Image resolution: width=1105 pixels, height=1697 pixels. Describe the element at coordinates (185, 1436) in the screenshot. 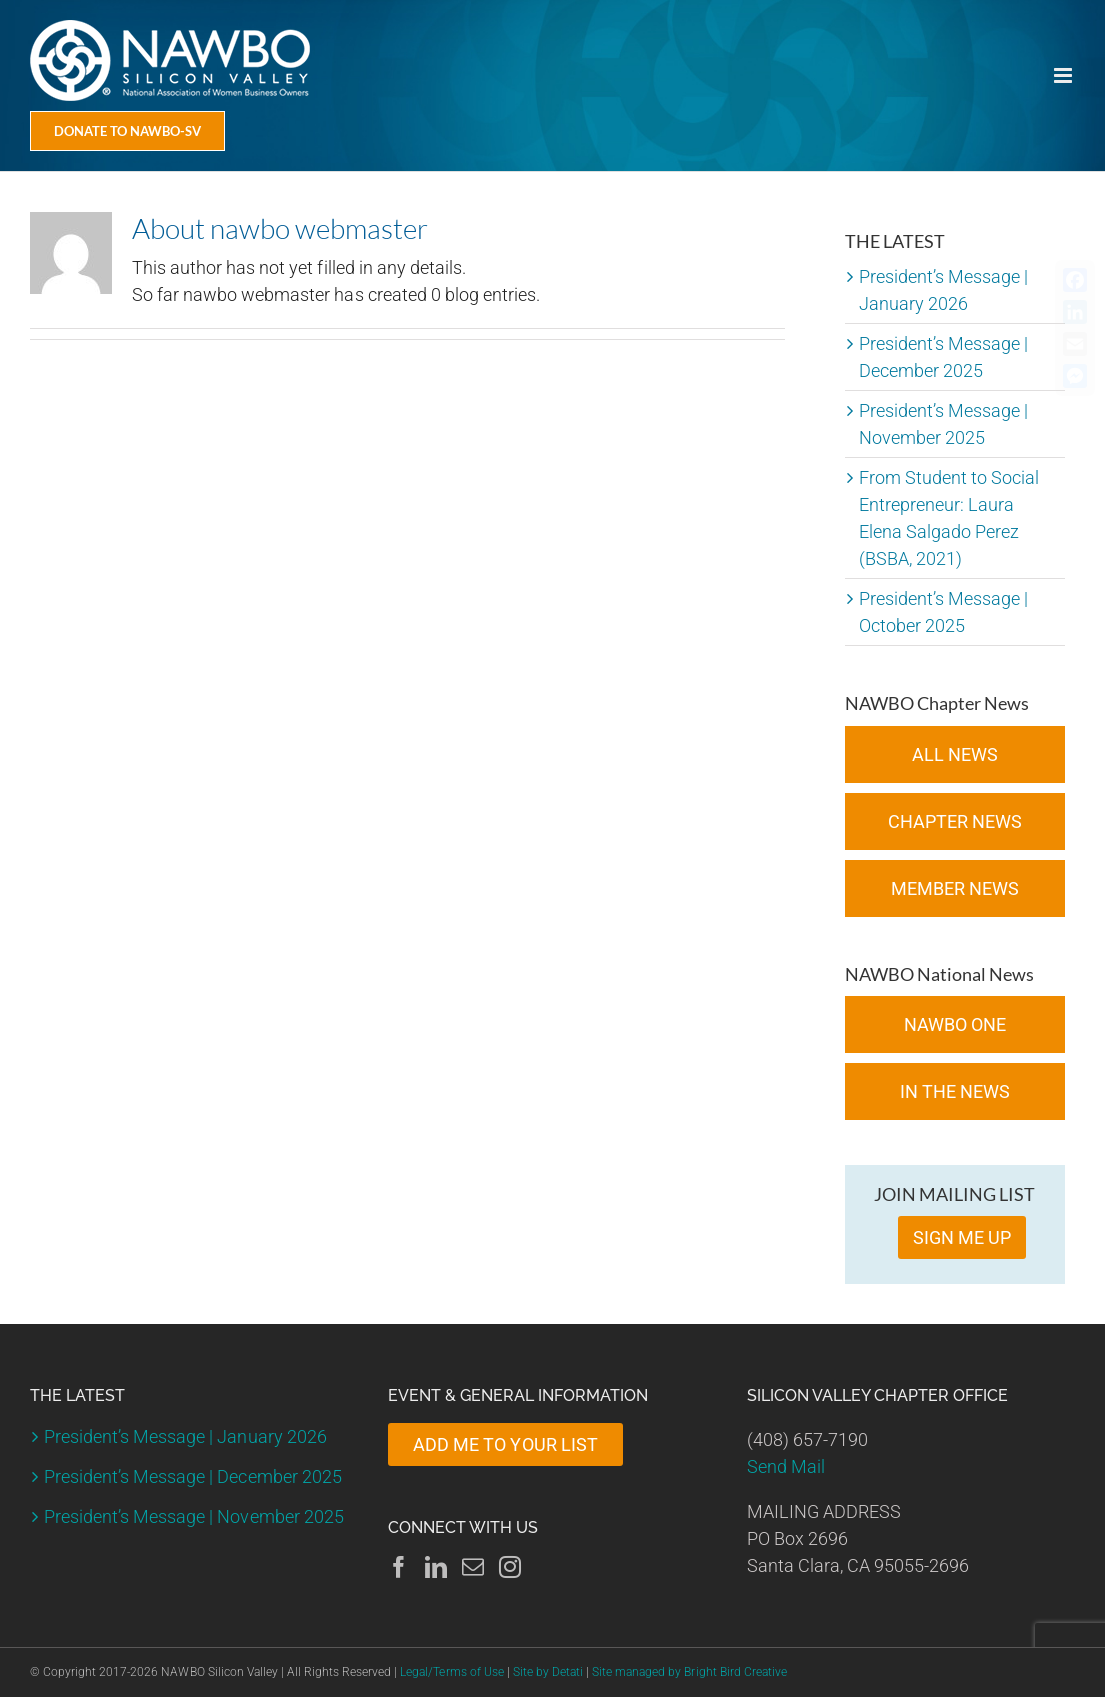

I see `President’s Message | January 2026` at that location.